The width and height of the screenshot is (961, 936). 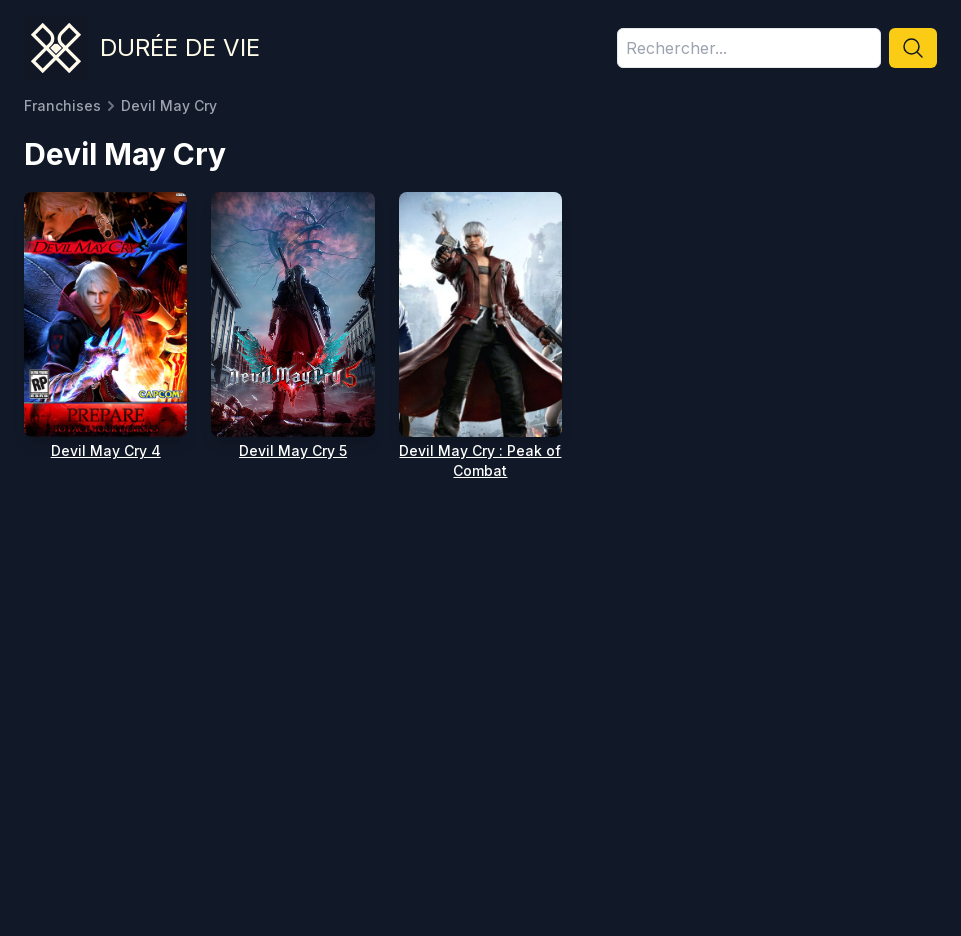 I want to click on Franchises, so click(x=62, y=105).